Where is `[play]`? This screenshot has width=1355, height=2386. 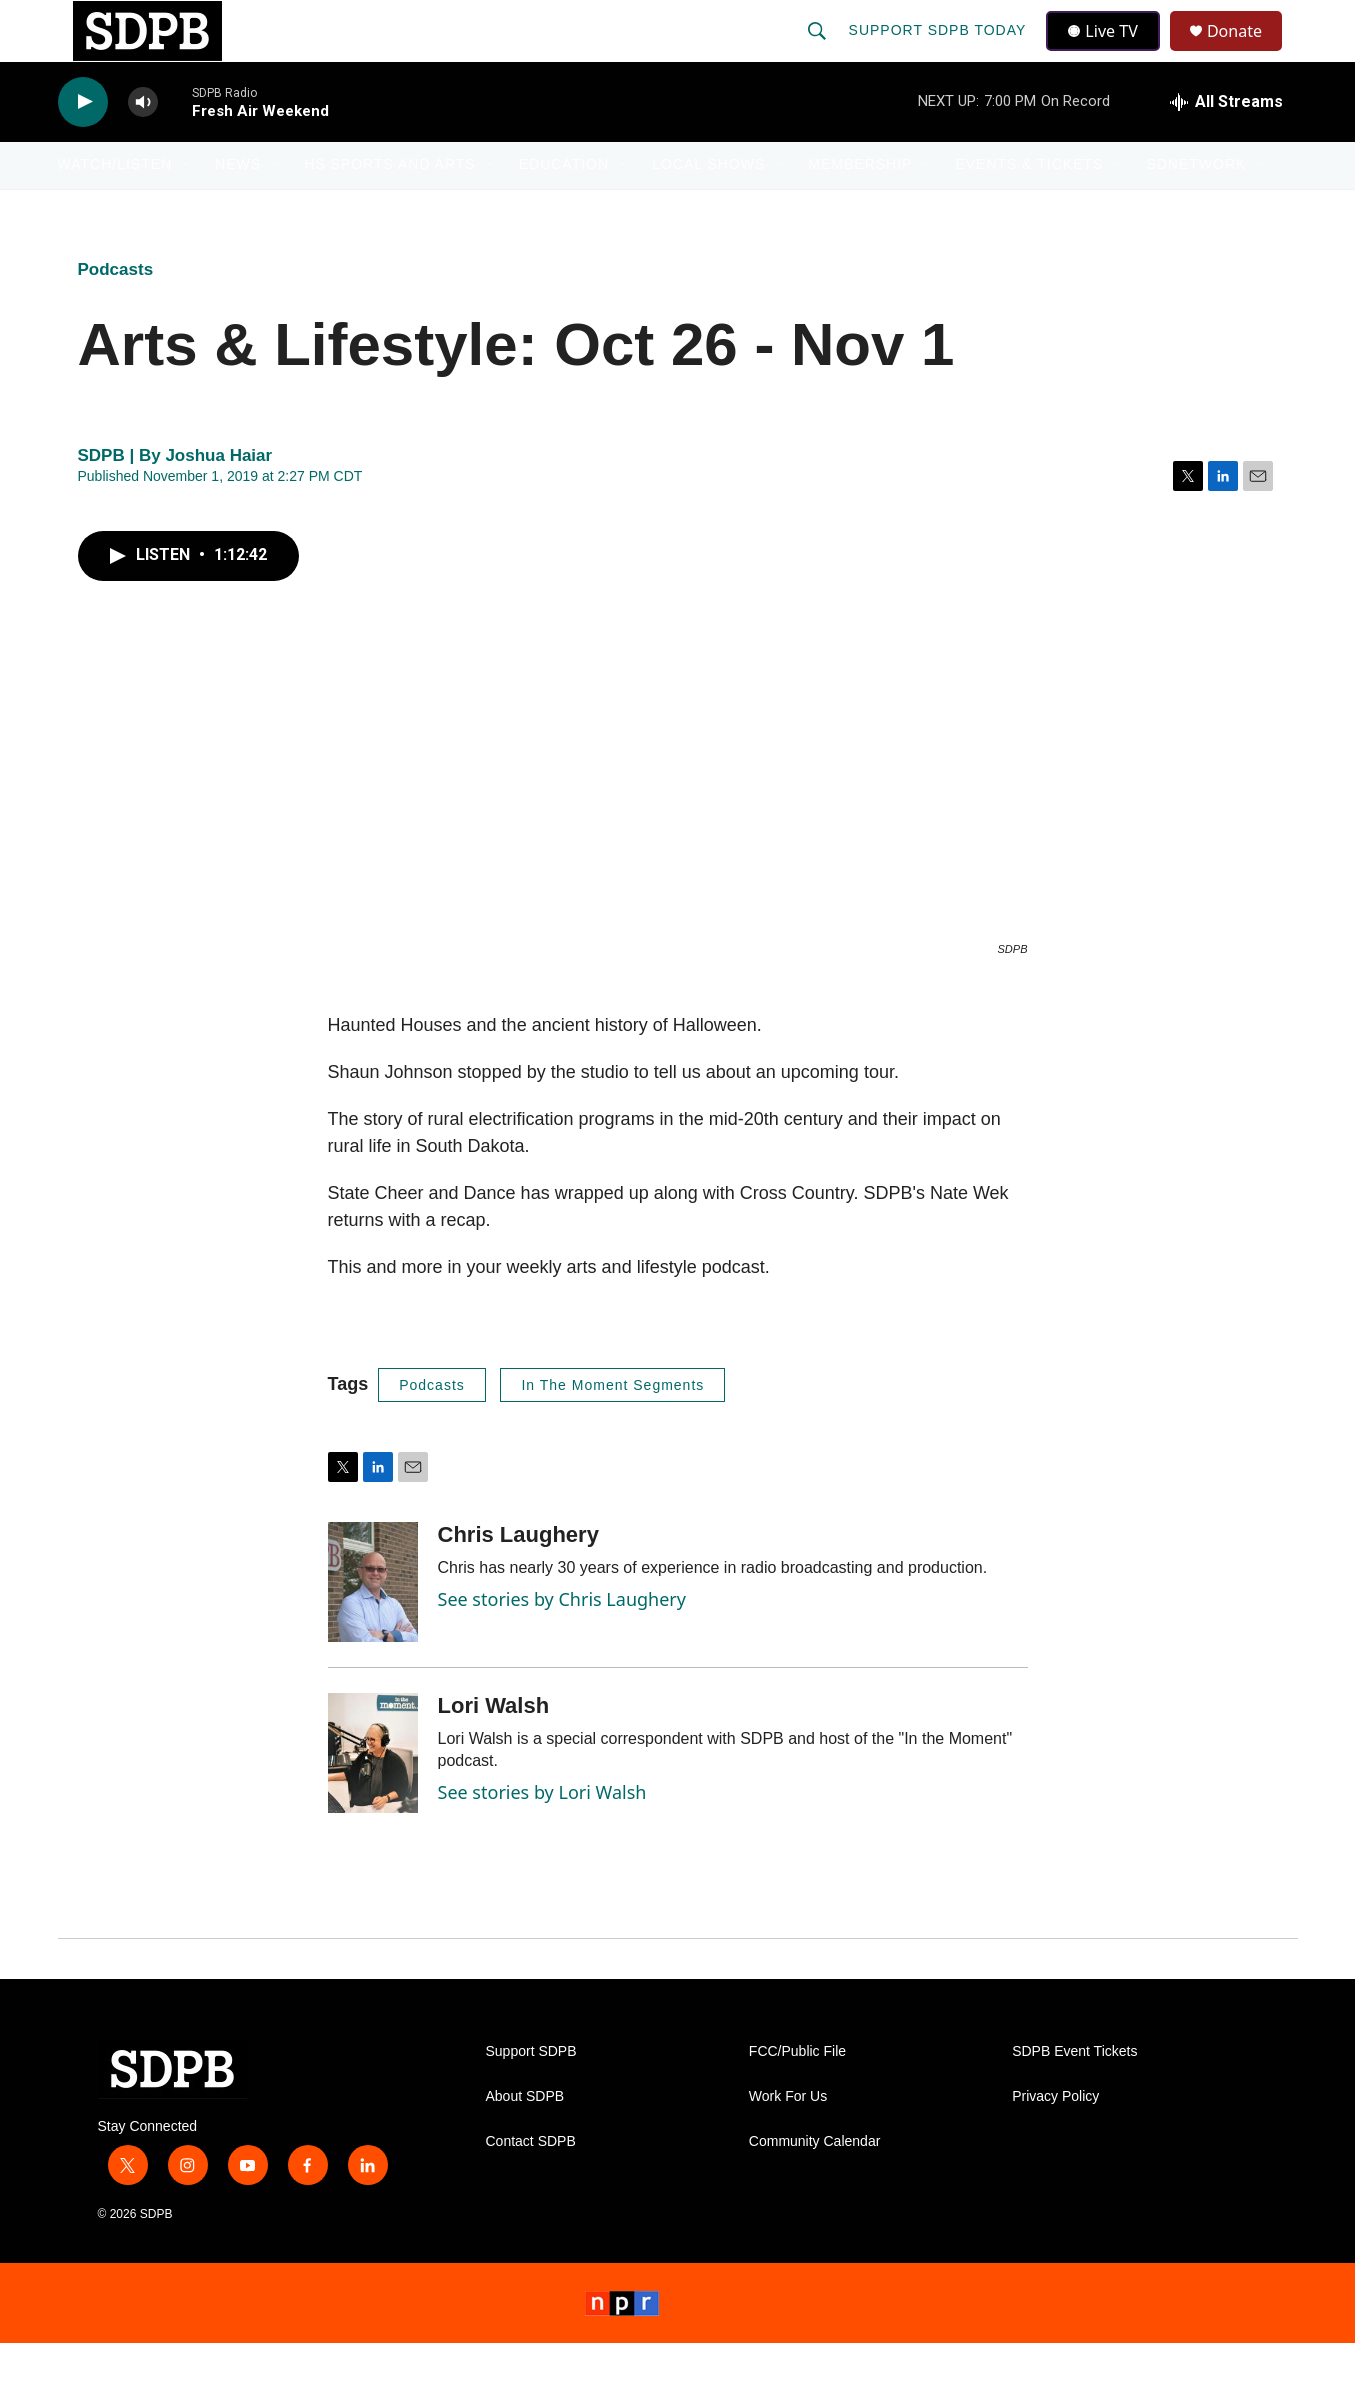
[play] is located at coordinates (83, 145).